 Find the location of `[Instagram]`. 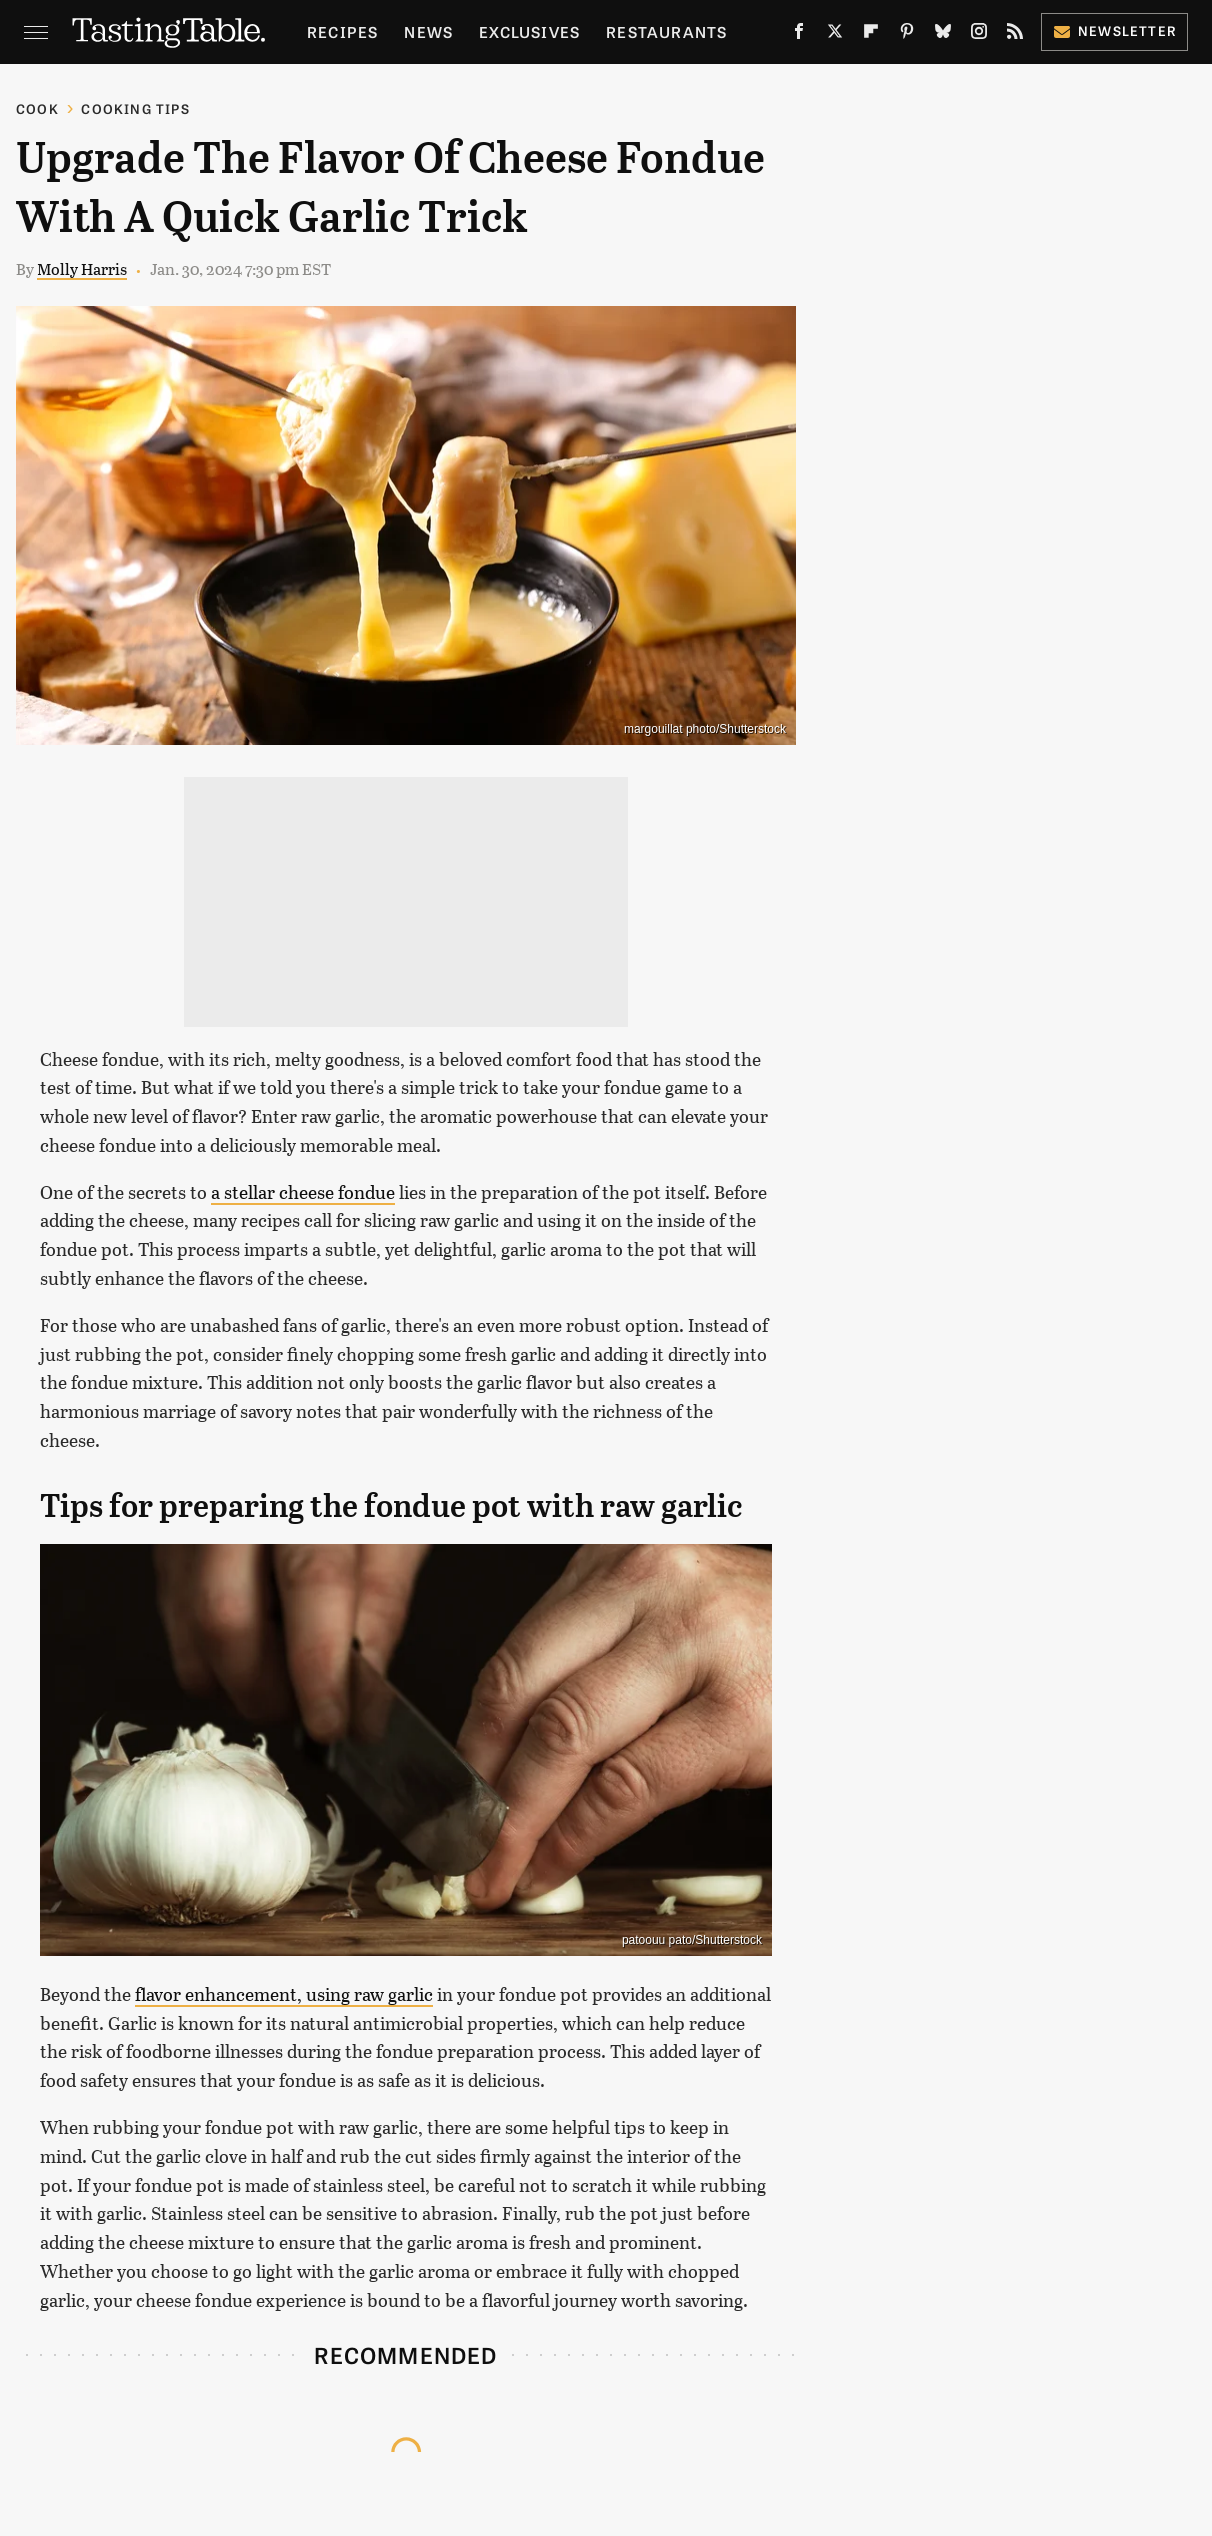

[Instagram] is located at coordinates (979, 35).